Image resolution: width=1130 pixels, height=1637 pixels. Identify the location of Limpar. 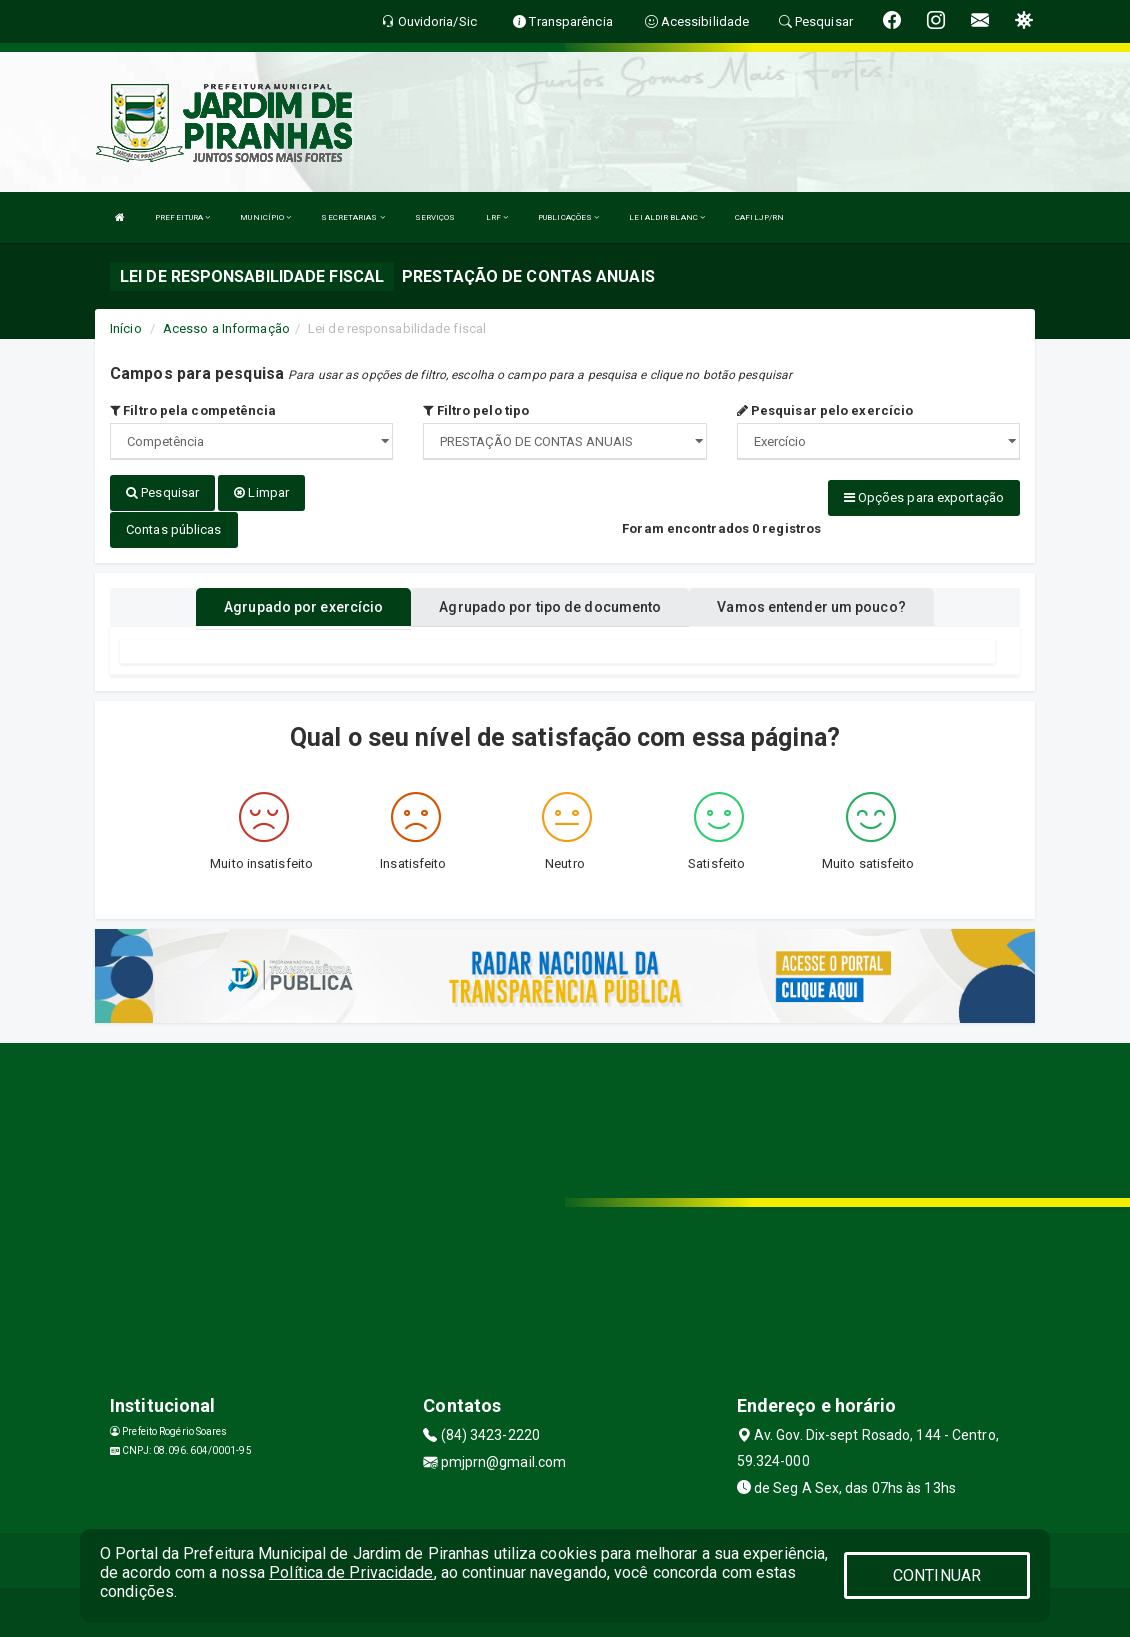
(261, 492).